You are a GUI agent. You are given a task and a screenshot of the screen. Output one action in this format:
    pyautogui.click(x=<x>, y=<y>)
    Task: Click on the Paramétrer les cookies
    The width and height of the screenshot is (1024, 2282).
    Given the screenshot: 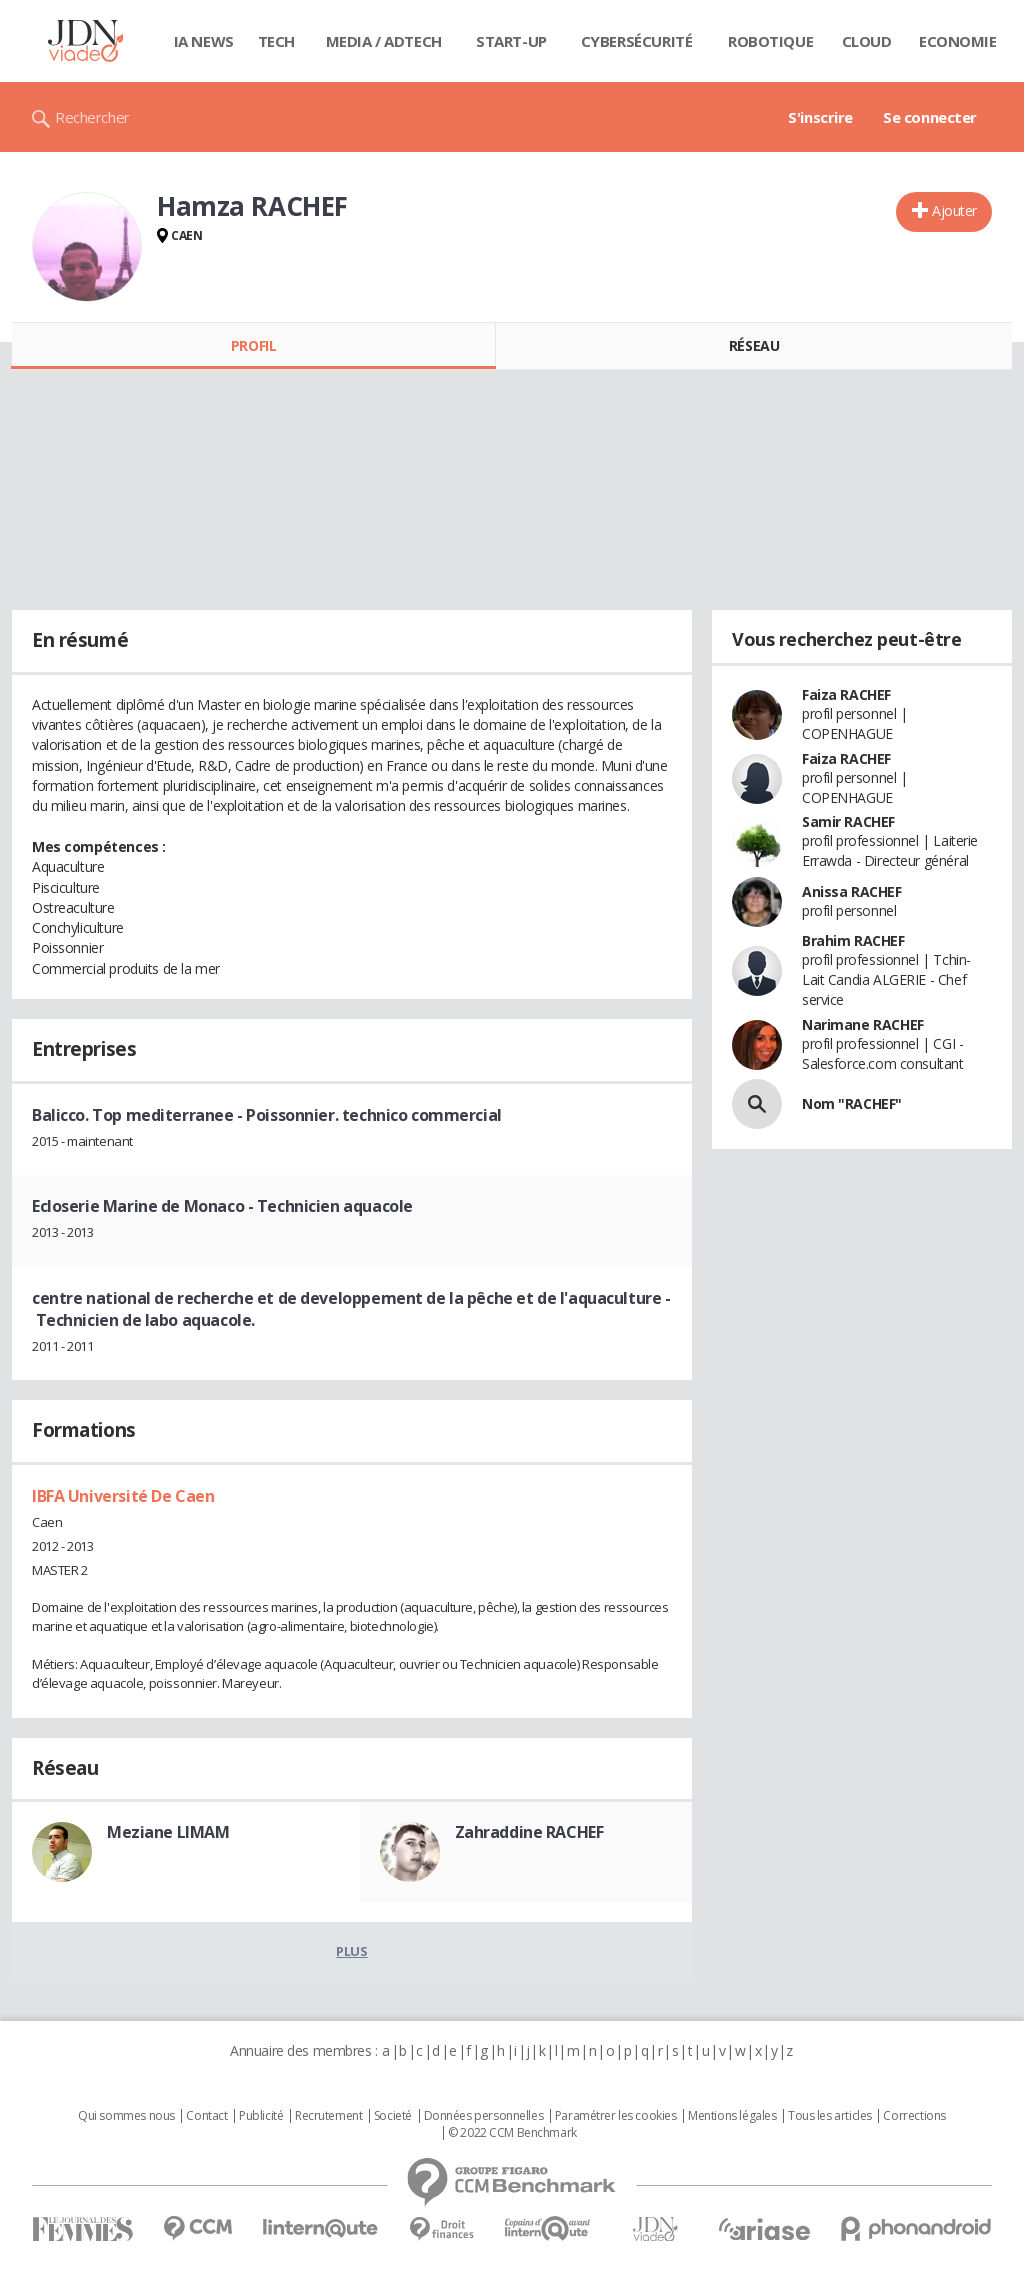 What is the action you would take?
    pyautogui.click(x=616, y=2116)
    